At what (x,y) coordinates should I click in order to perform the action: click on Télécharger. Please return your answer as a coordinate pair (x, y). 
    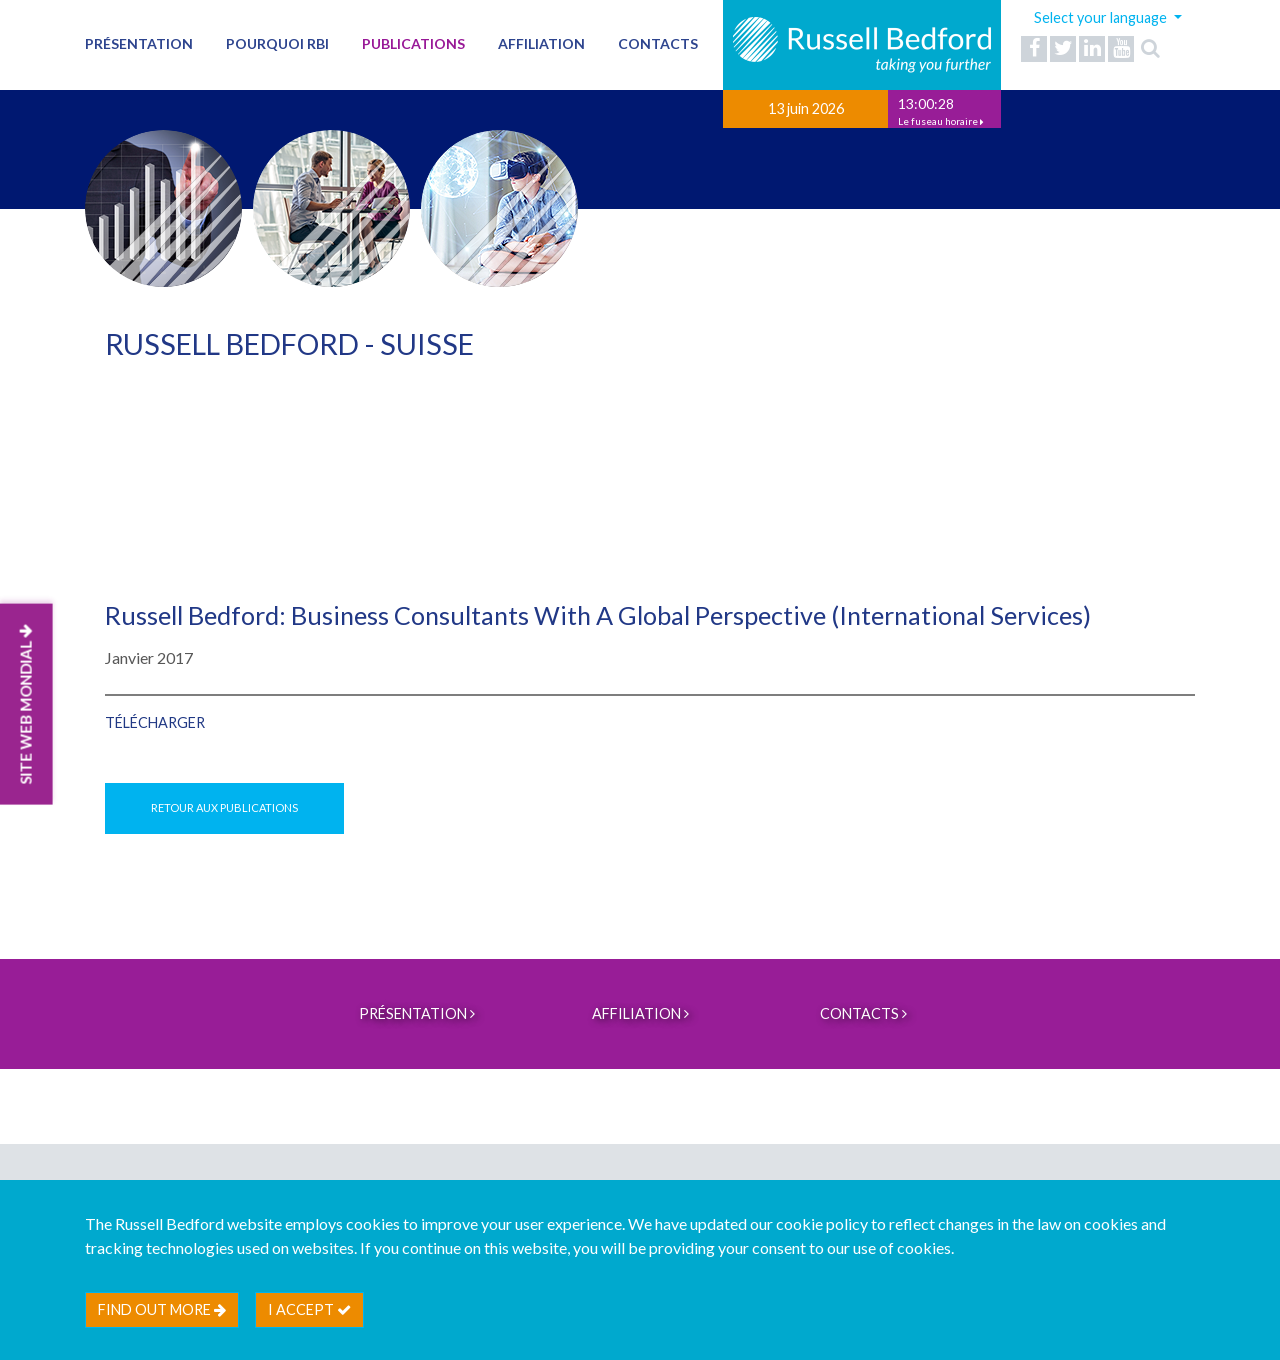
    Looking at the image, I should click on (155, 722).